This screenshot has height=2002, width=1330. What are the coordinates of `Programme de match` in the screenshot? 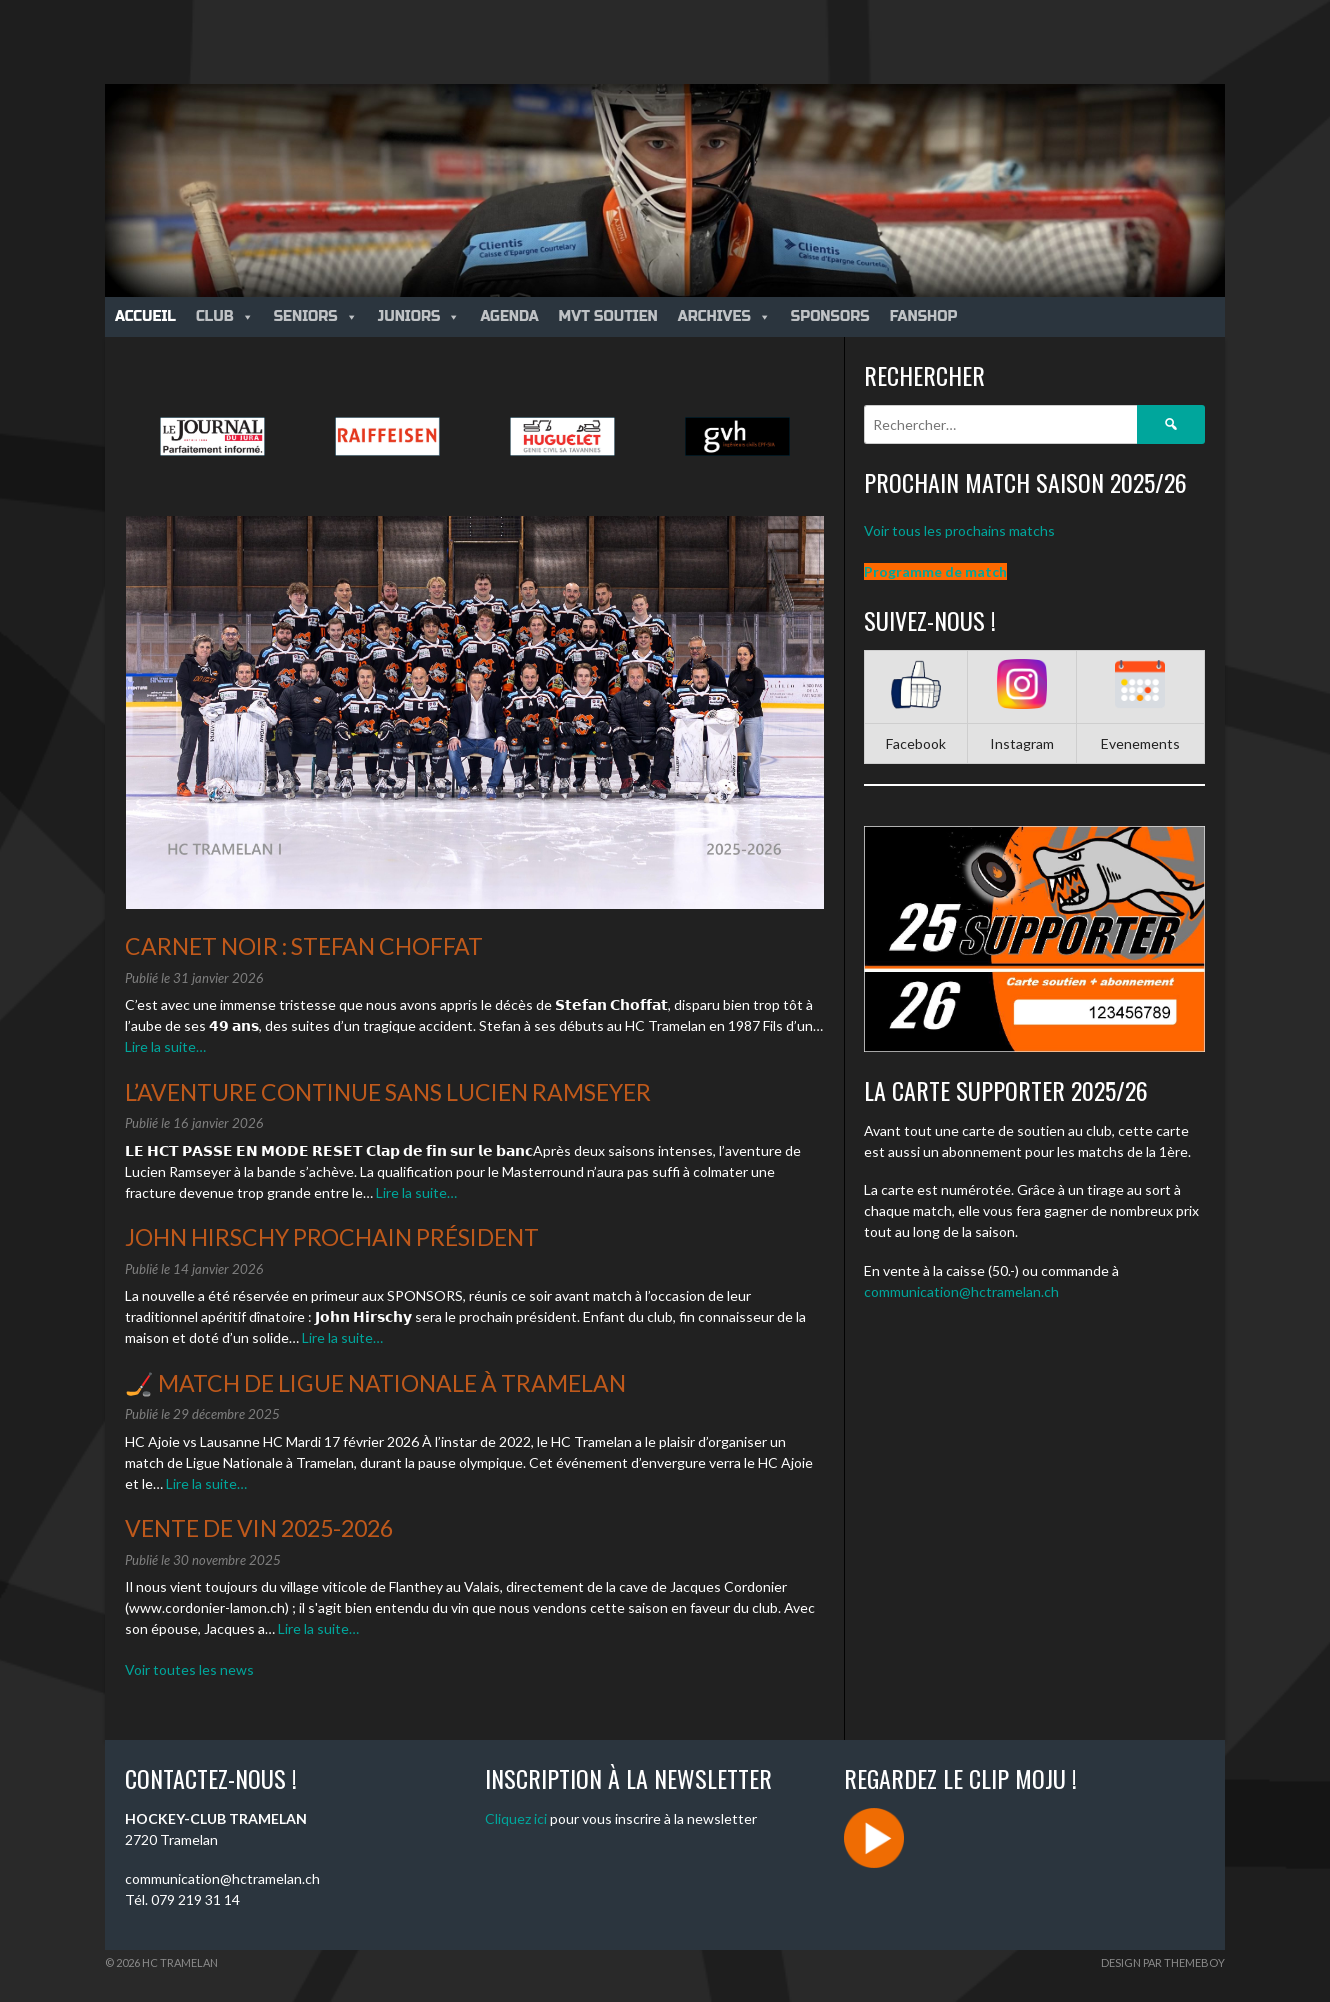 It's located at (935, 571).